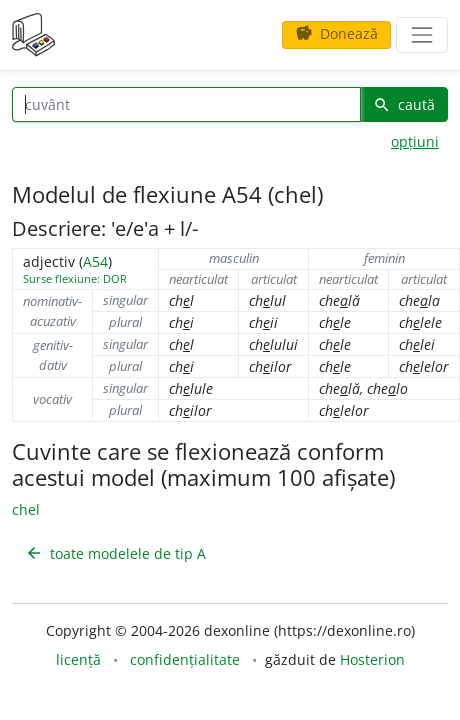  I want to click on confidențialitate, so click(185, 659).